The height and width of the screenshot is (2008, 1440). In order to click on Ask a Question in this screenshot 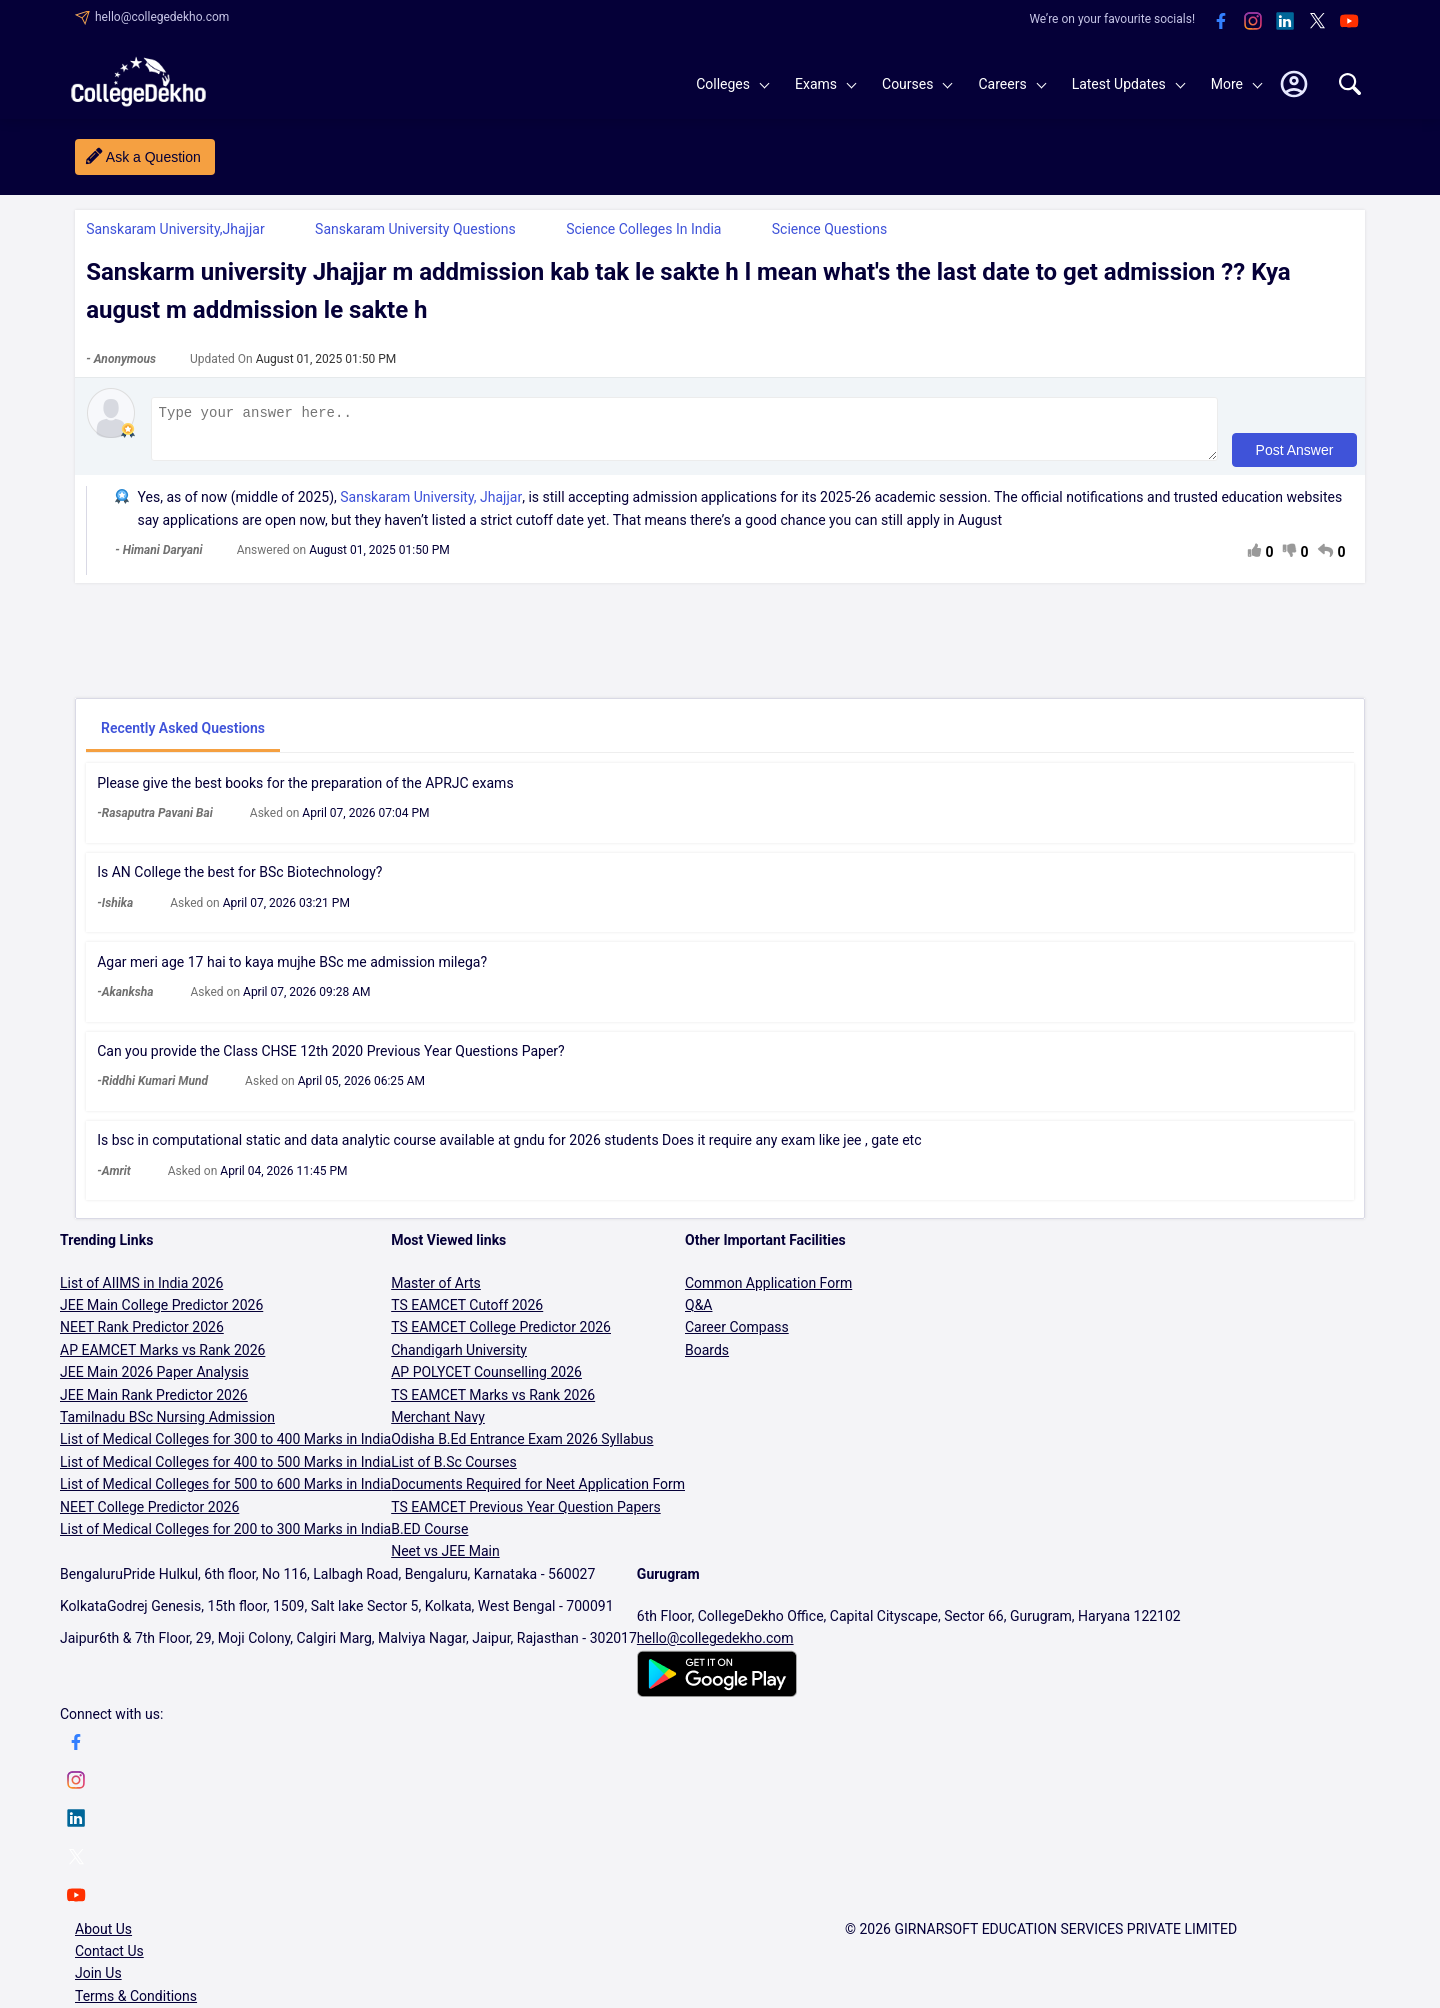, I will do `click(153, 157)`.